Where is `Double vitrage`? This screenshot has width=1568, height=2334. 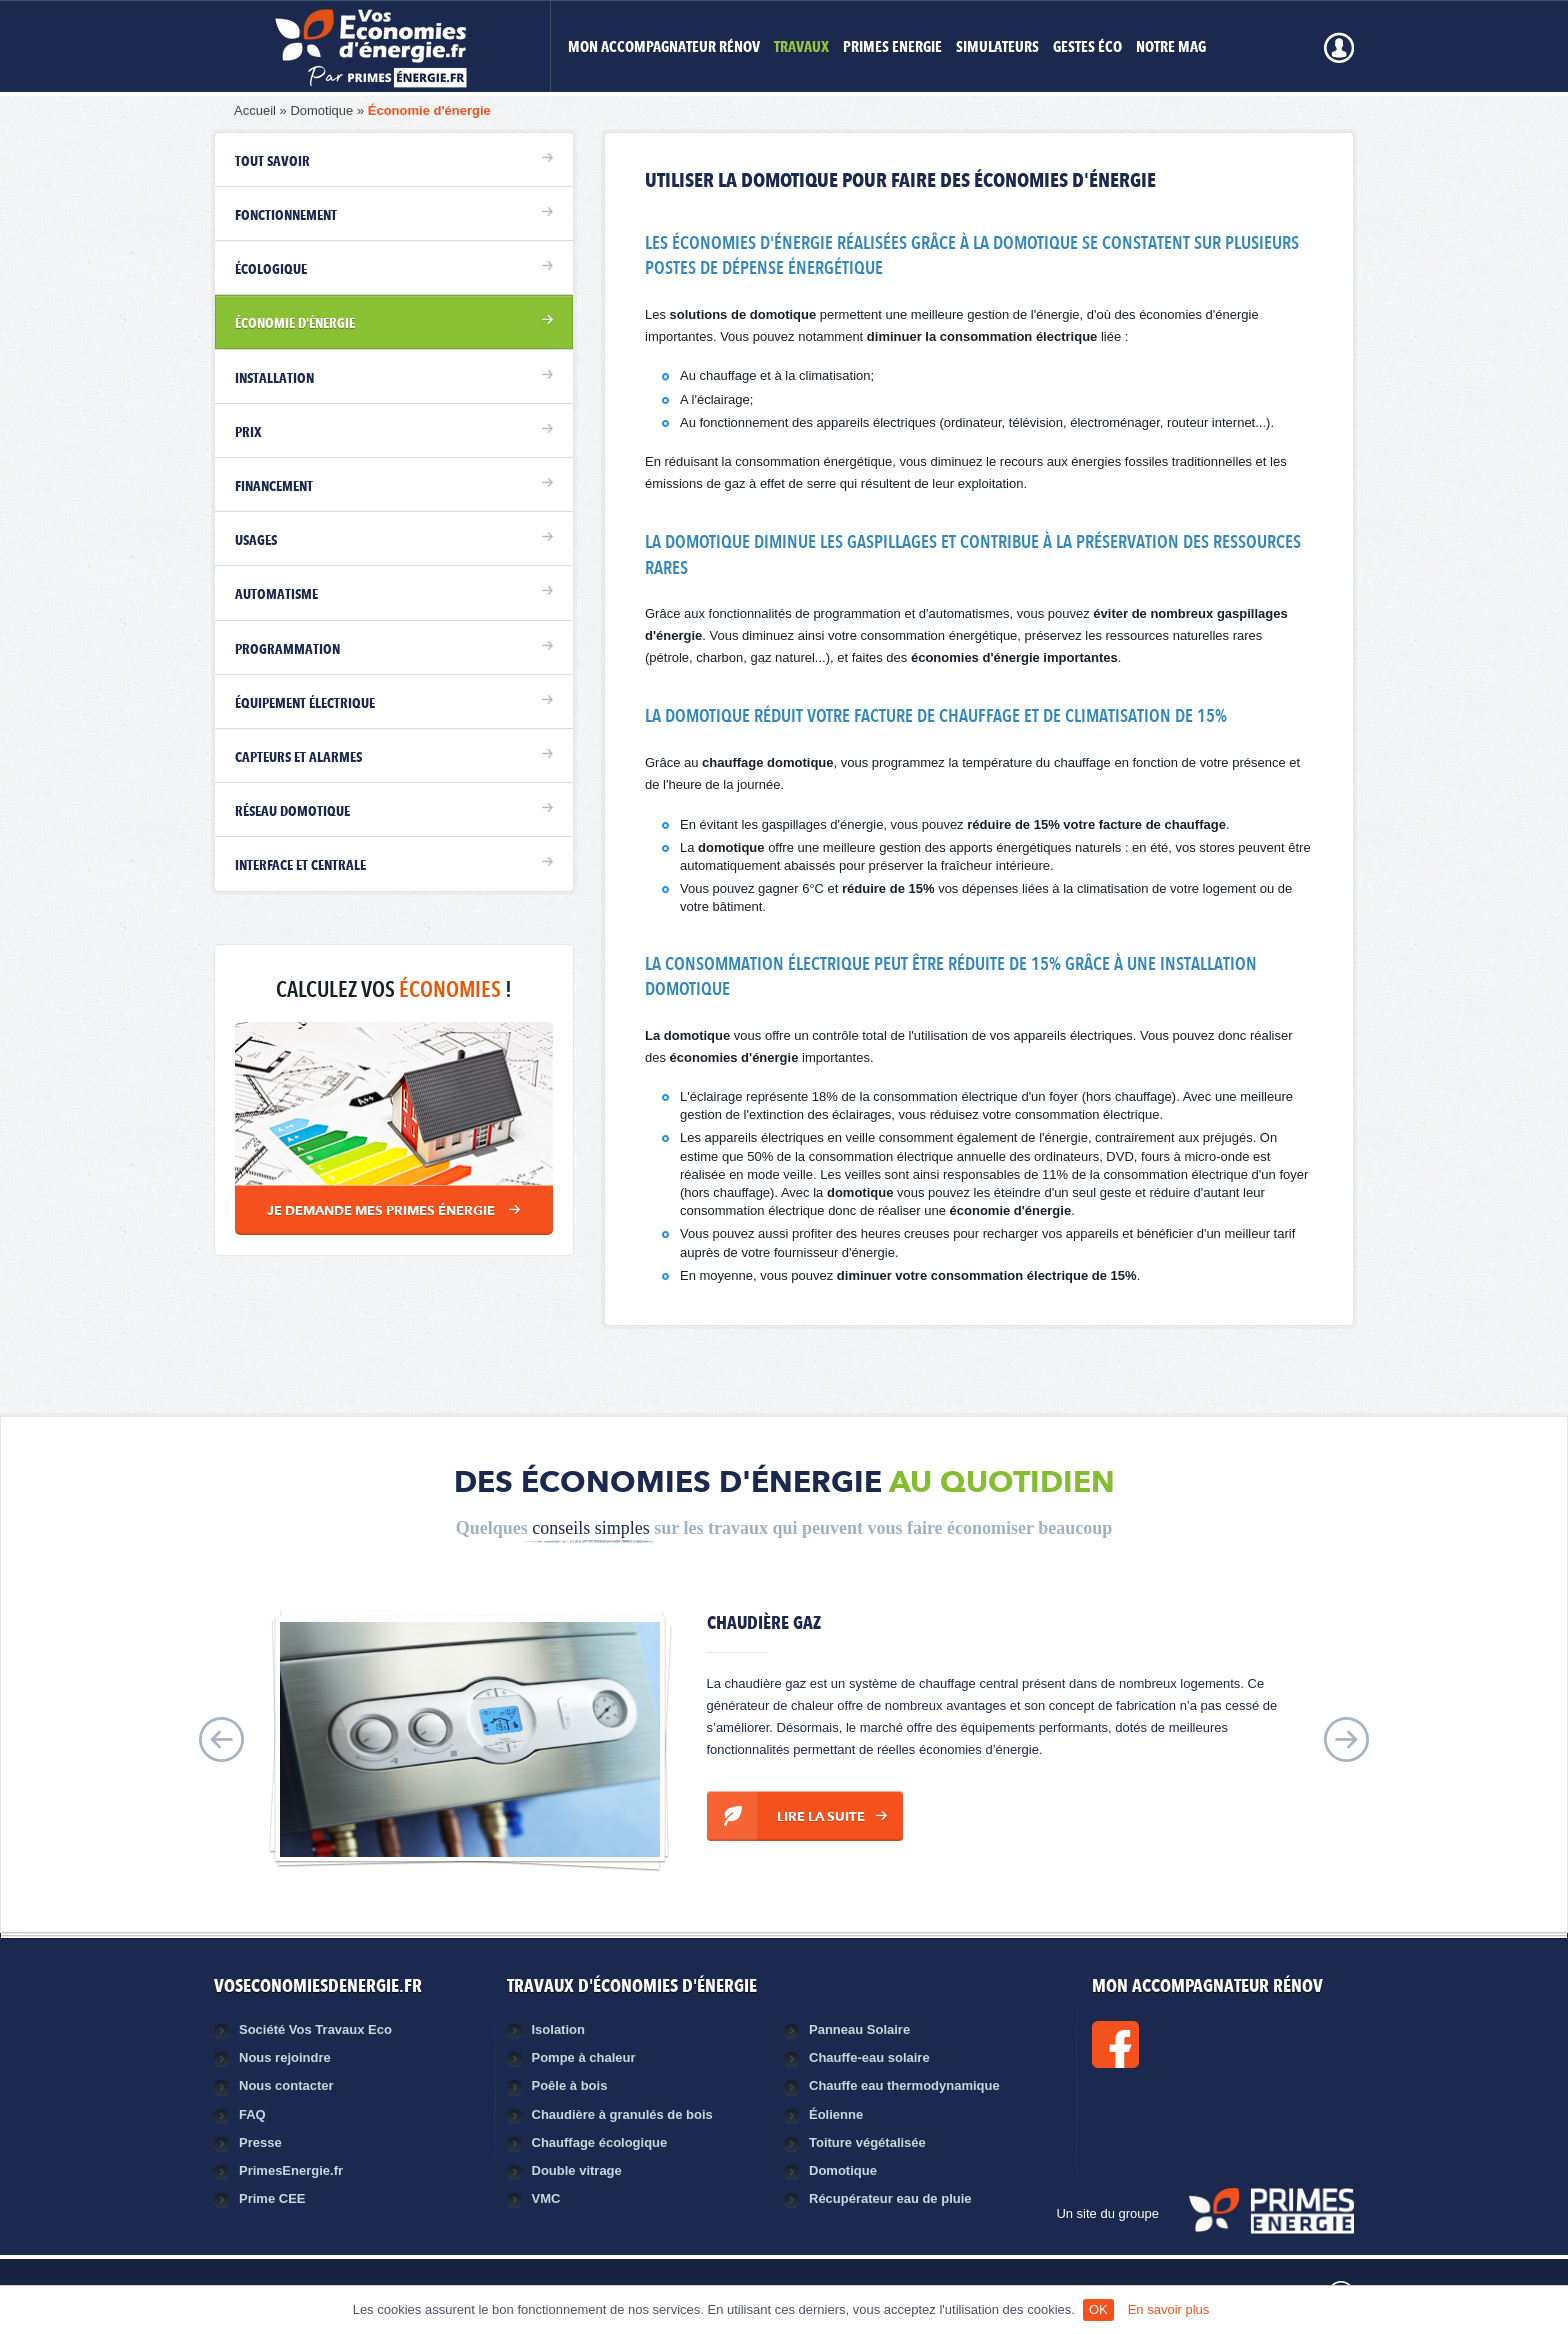
Double vitrage is located at coordinates (577, 2170).